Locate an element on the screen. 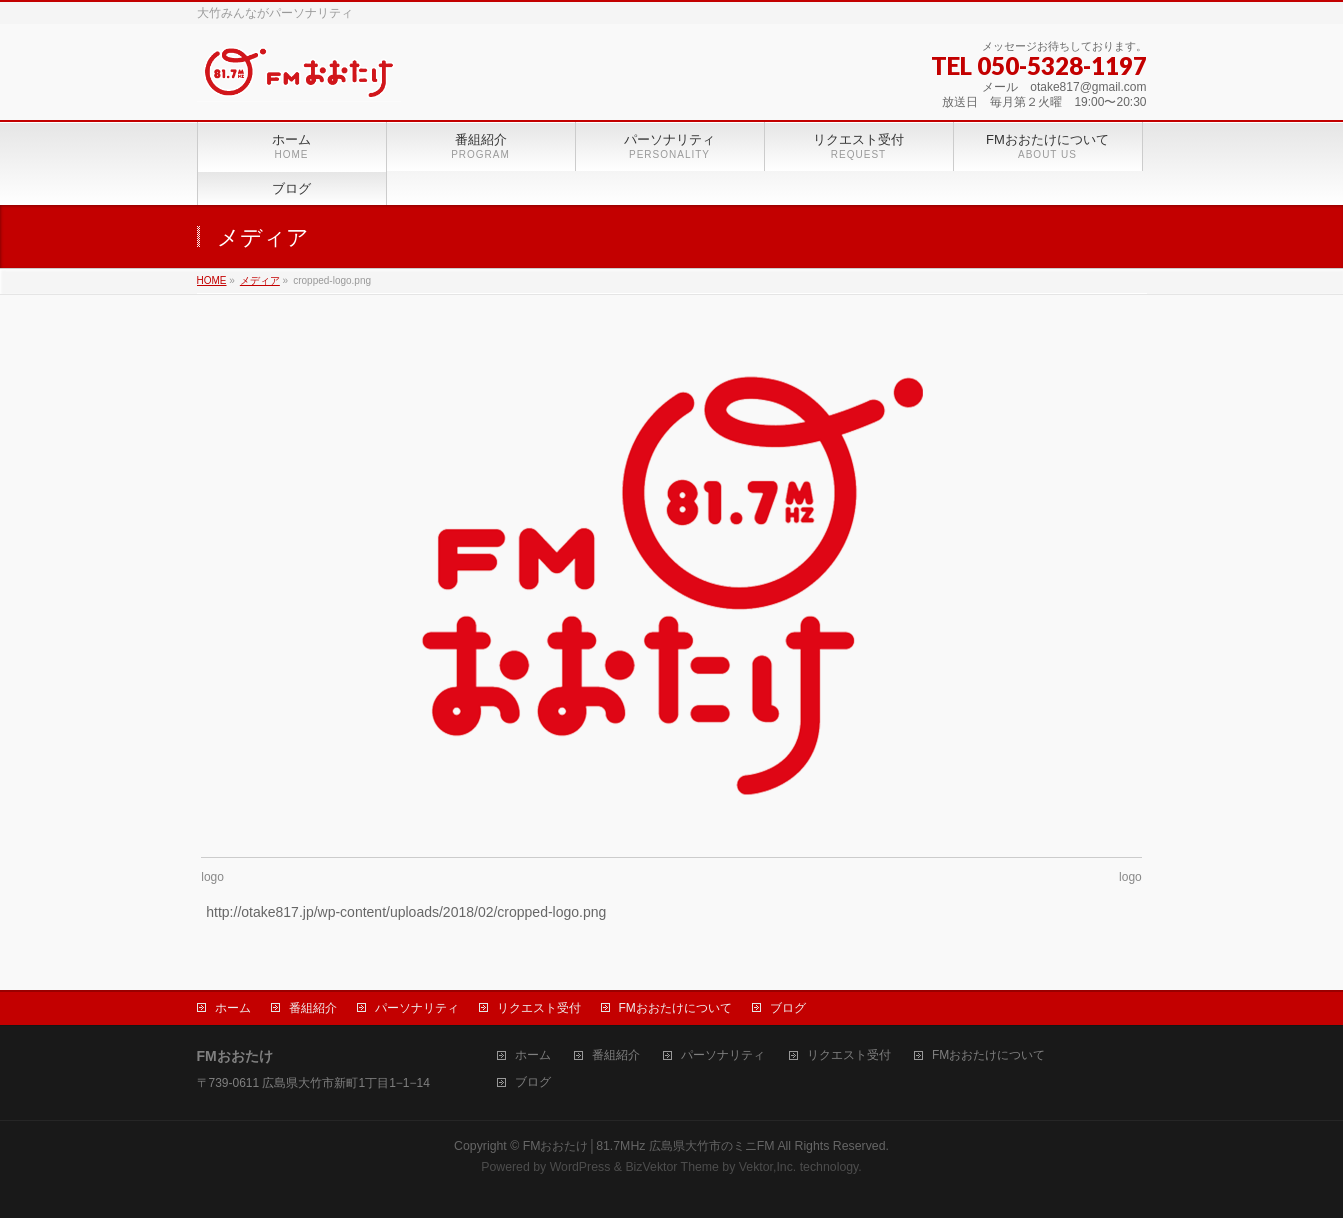 Image resolution: width=1343 pixels, height=1218 pixels. logo is located at coordinates (212, 877).